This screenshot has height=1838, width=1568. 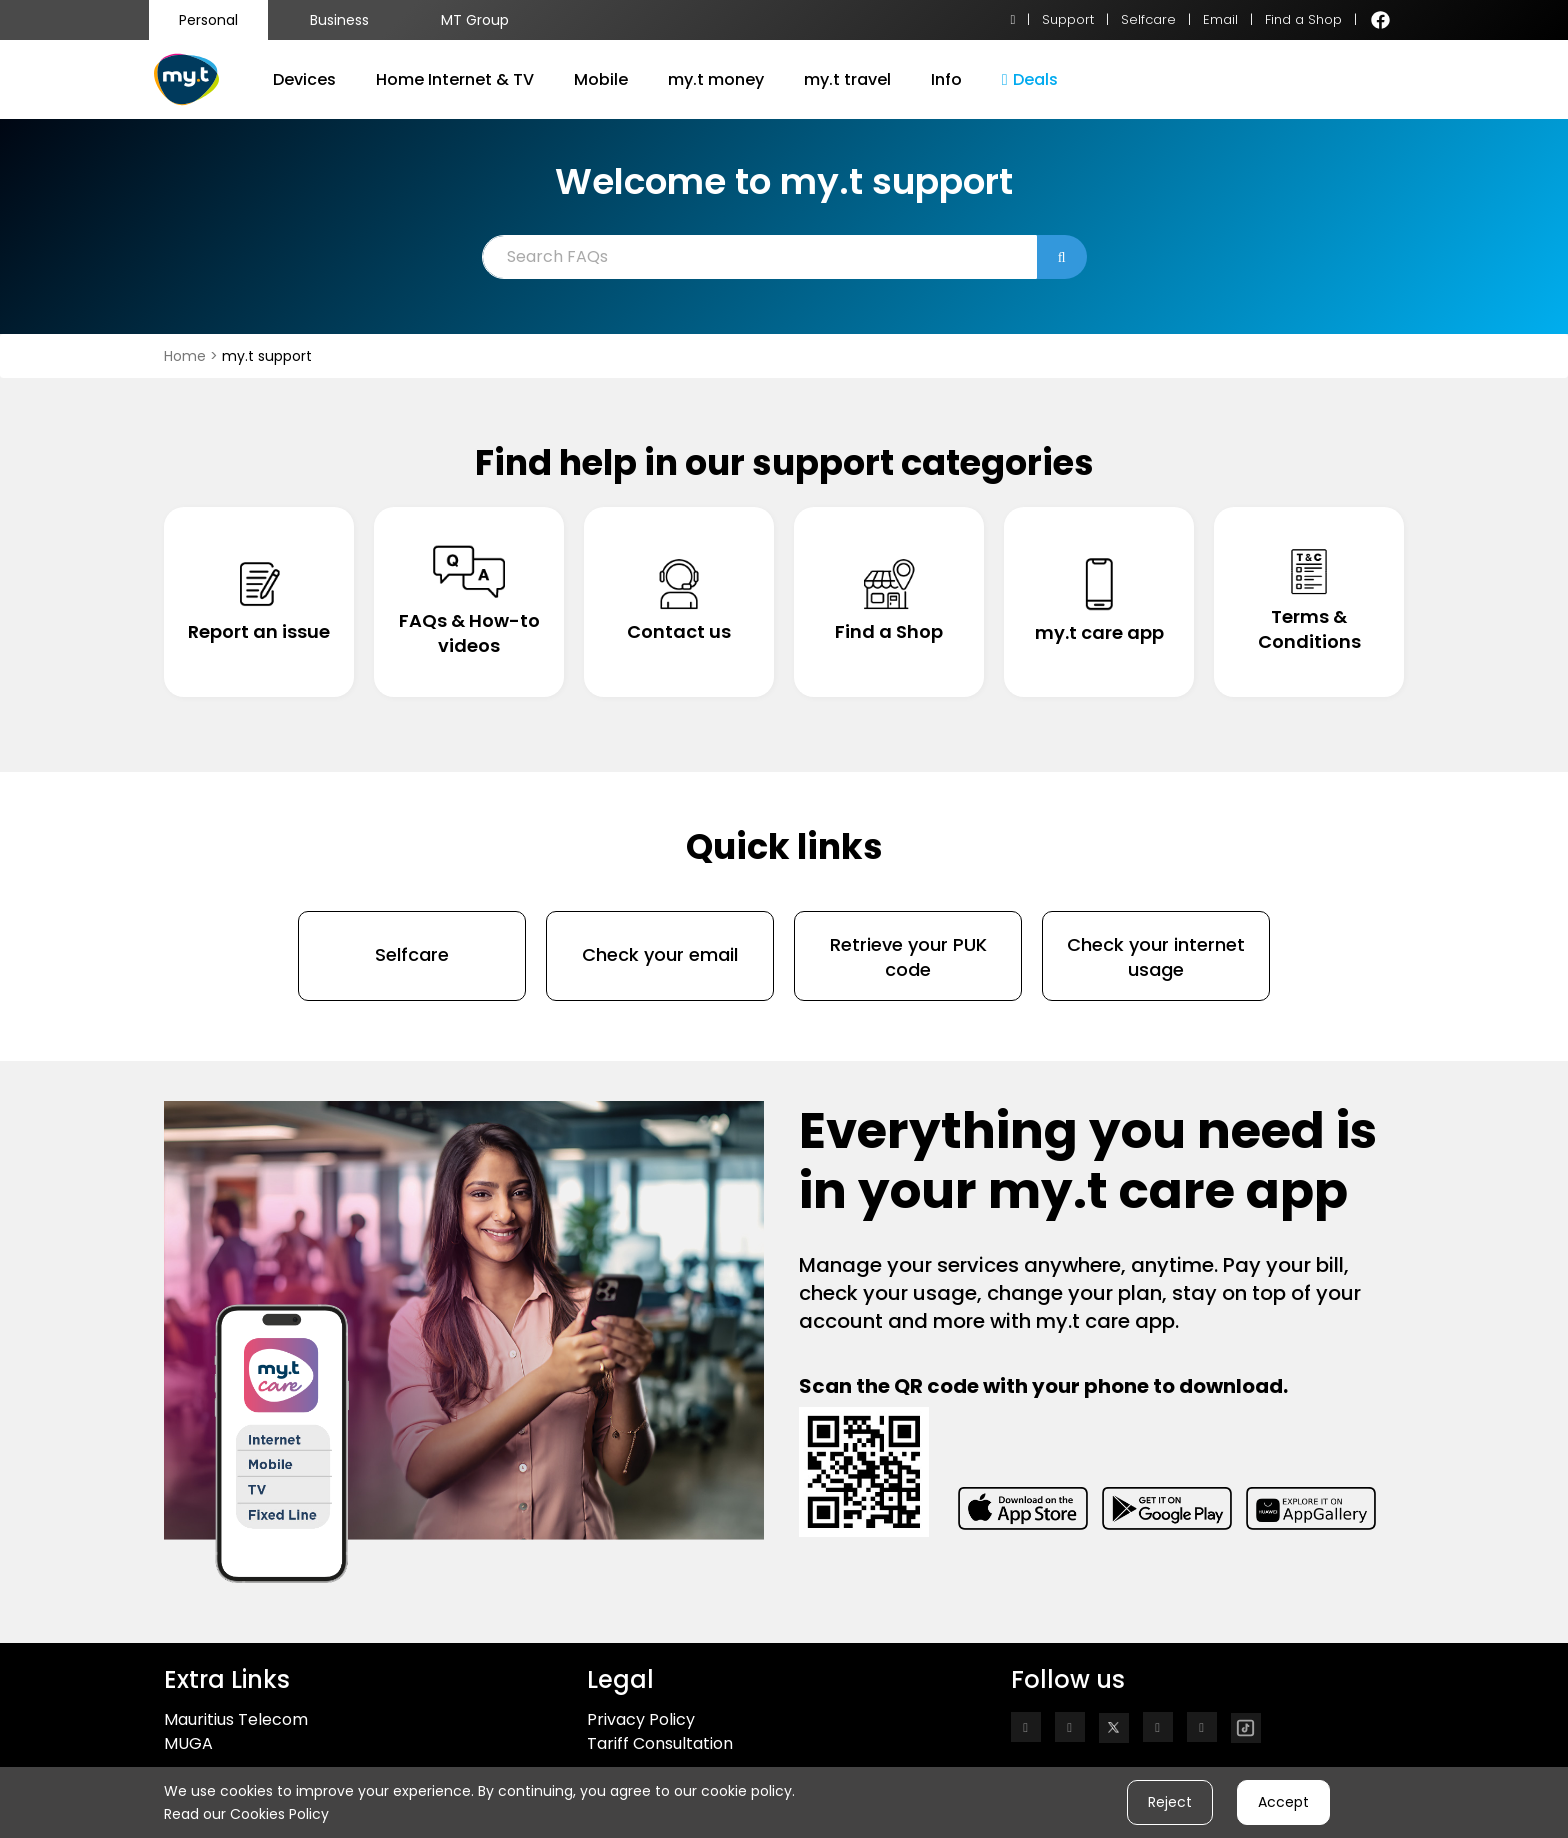 What do you see at coordinates (188, 1743) in the screenshot?
I see `MUGA` at bounding box center [188, 1743].